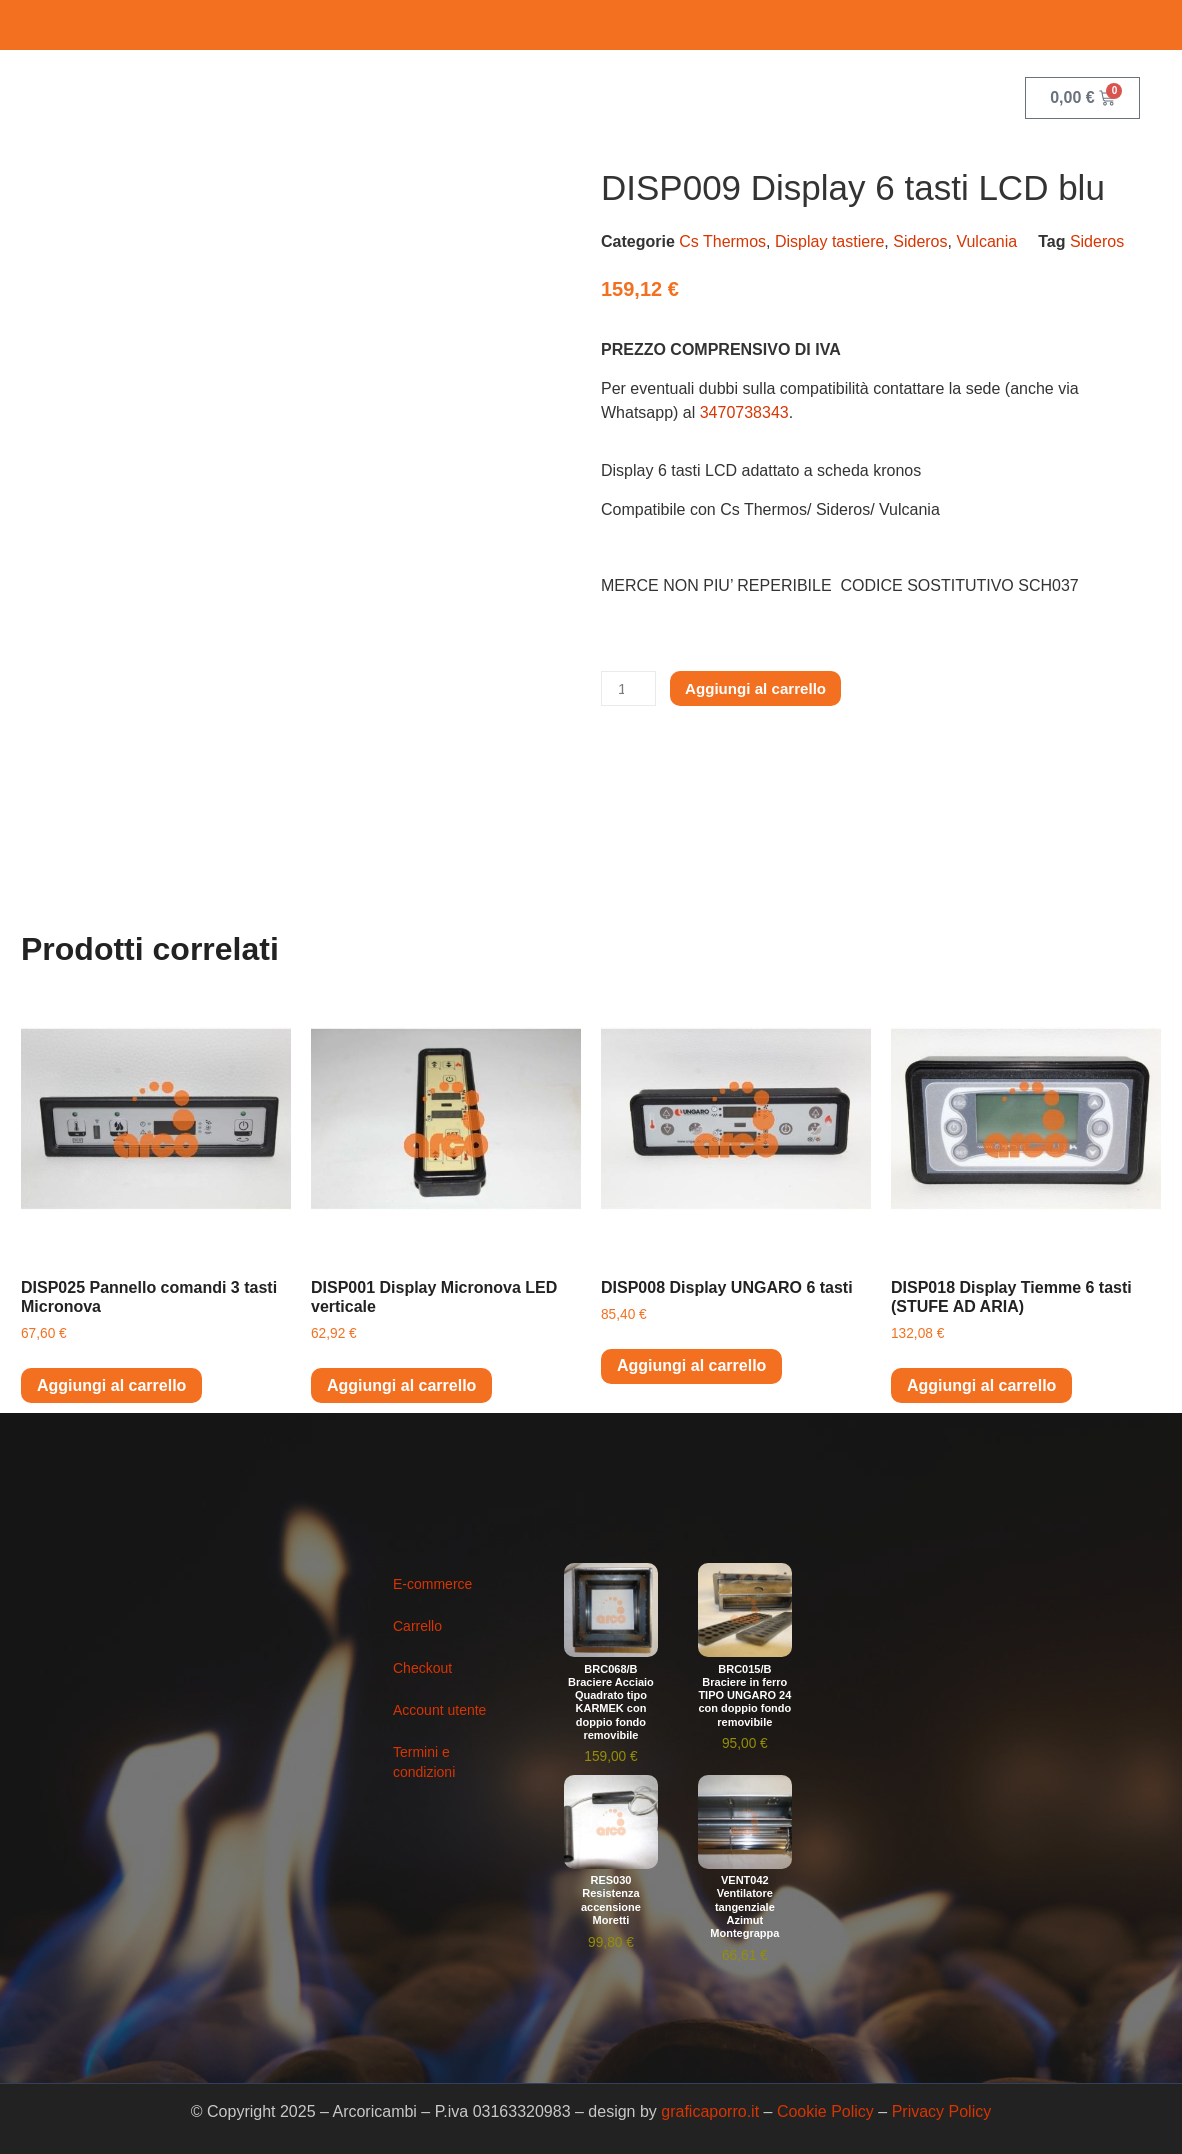 The height and width of the screenshot is (2154, 1182). I want to click on Aggiungi al carrello, so click(763, 688).